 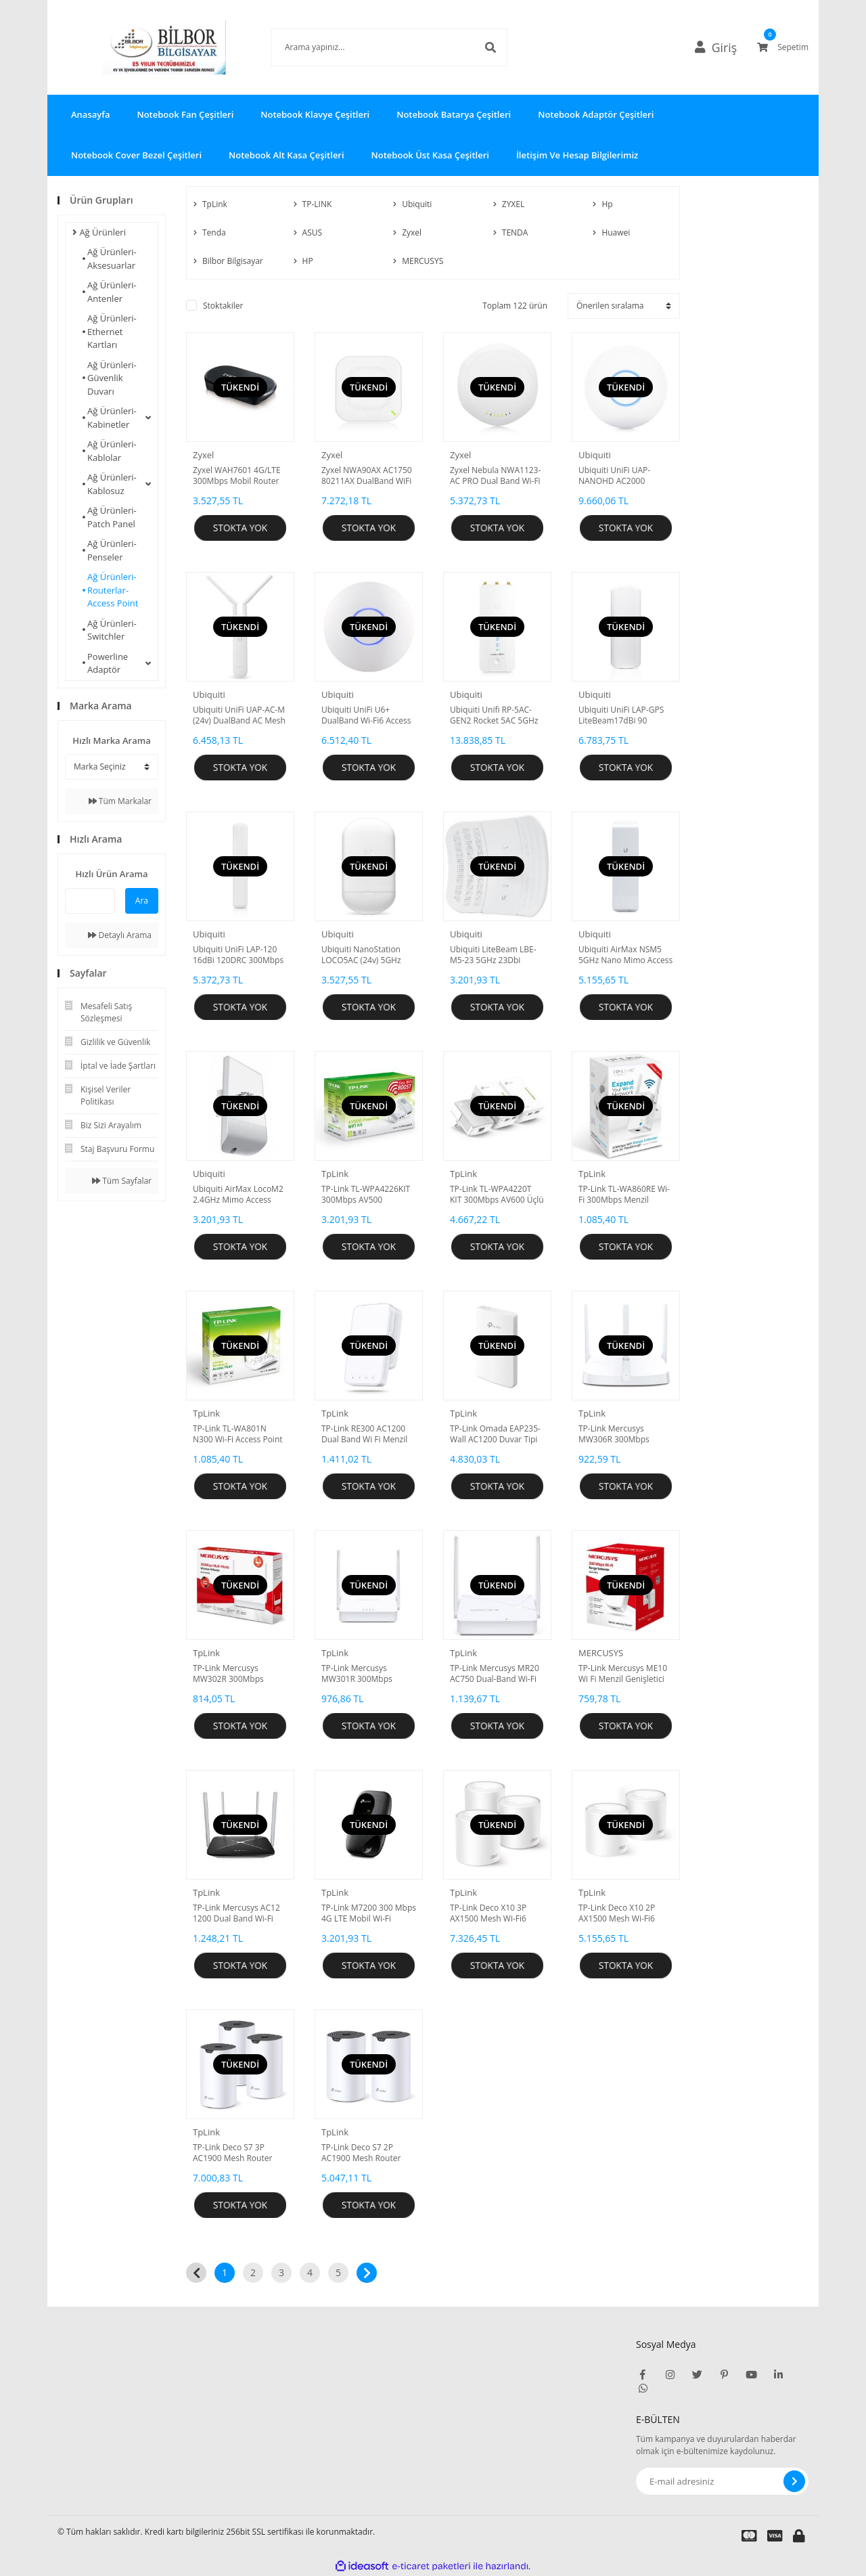 I want to click on Ubiquiti UniFi LAP-GPS LiteBeam17dBi 90 Deg.GPS Access Point, so click(x=621, y=715).